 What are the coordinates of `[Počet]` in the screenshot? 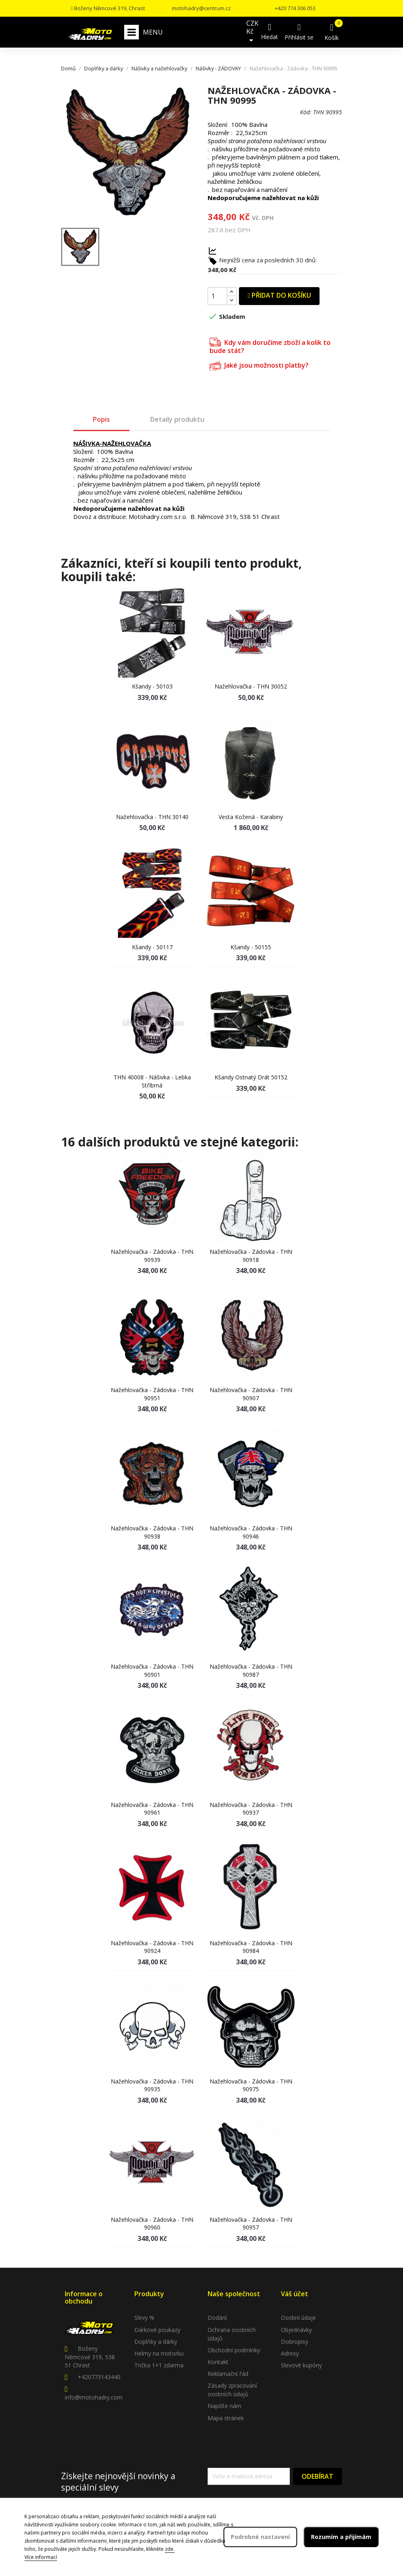 It's located at (217, 296).